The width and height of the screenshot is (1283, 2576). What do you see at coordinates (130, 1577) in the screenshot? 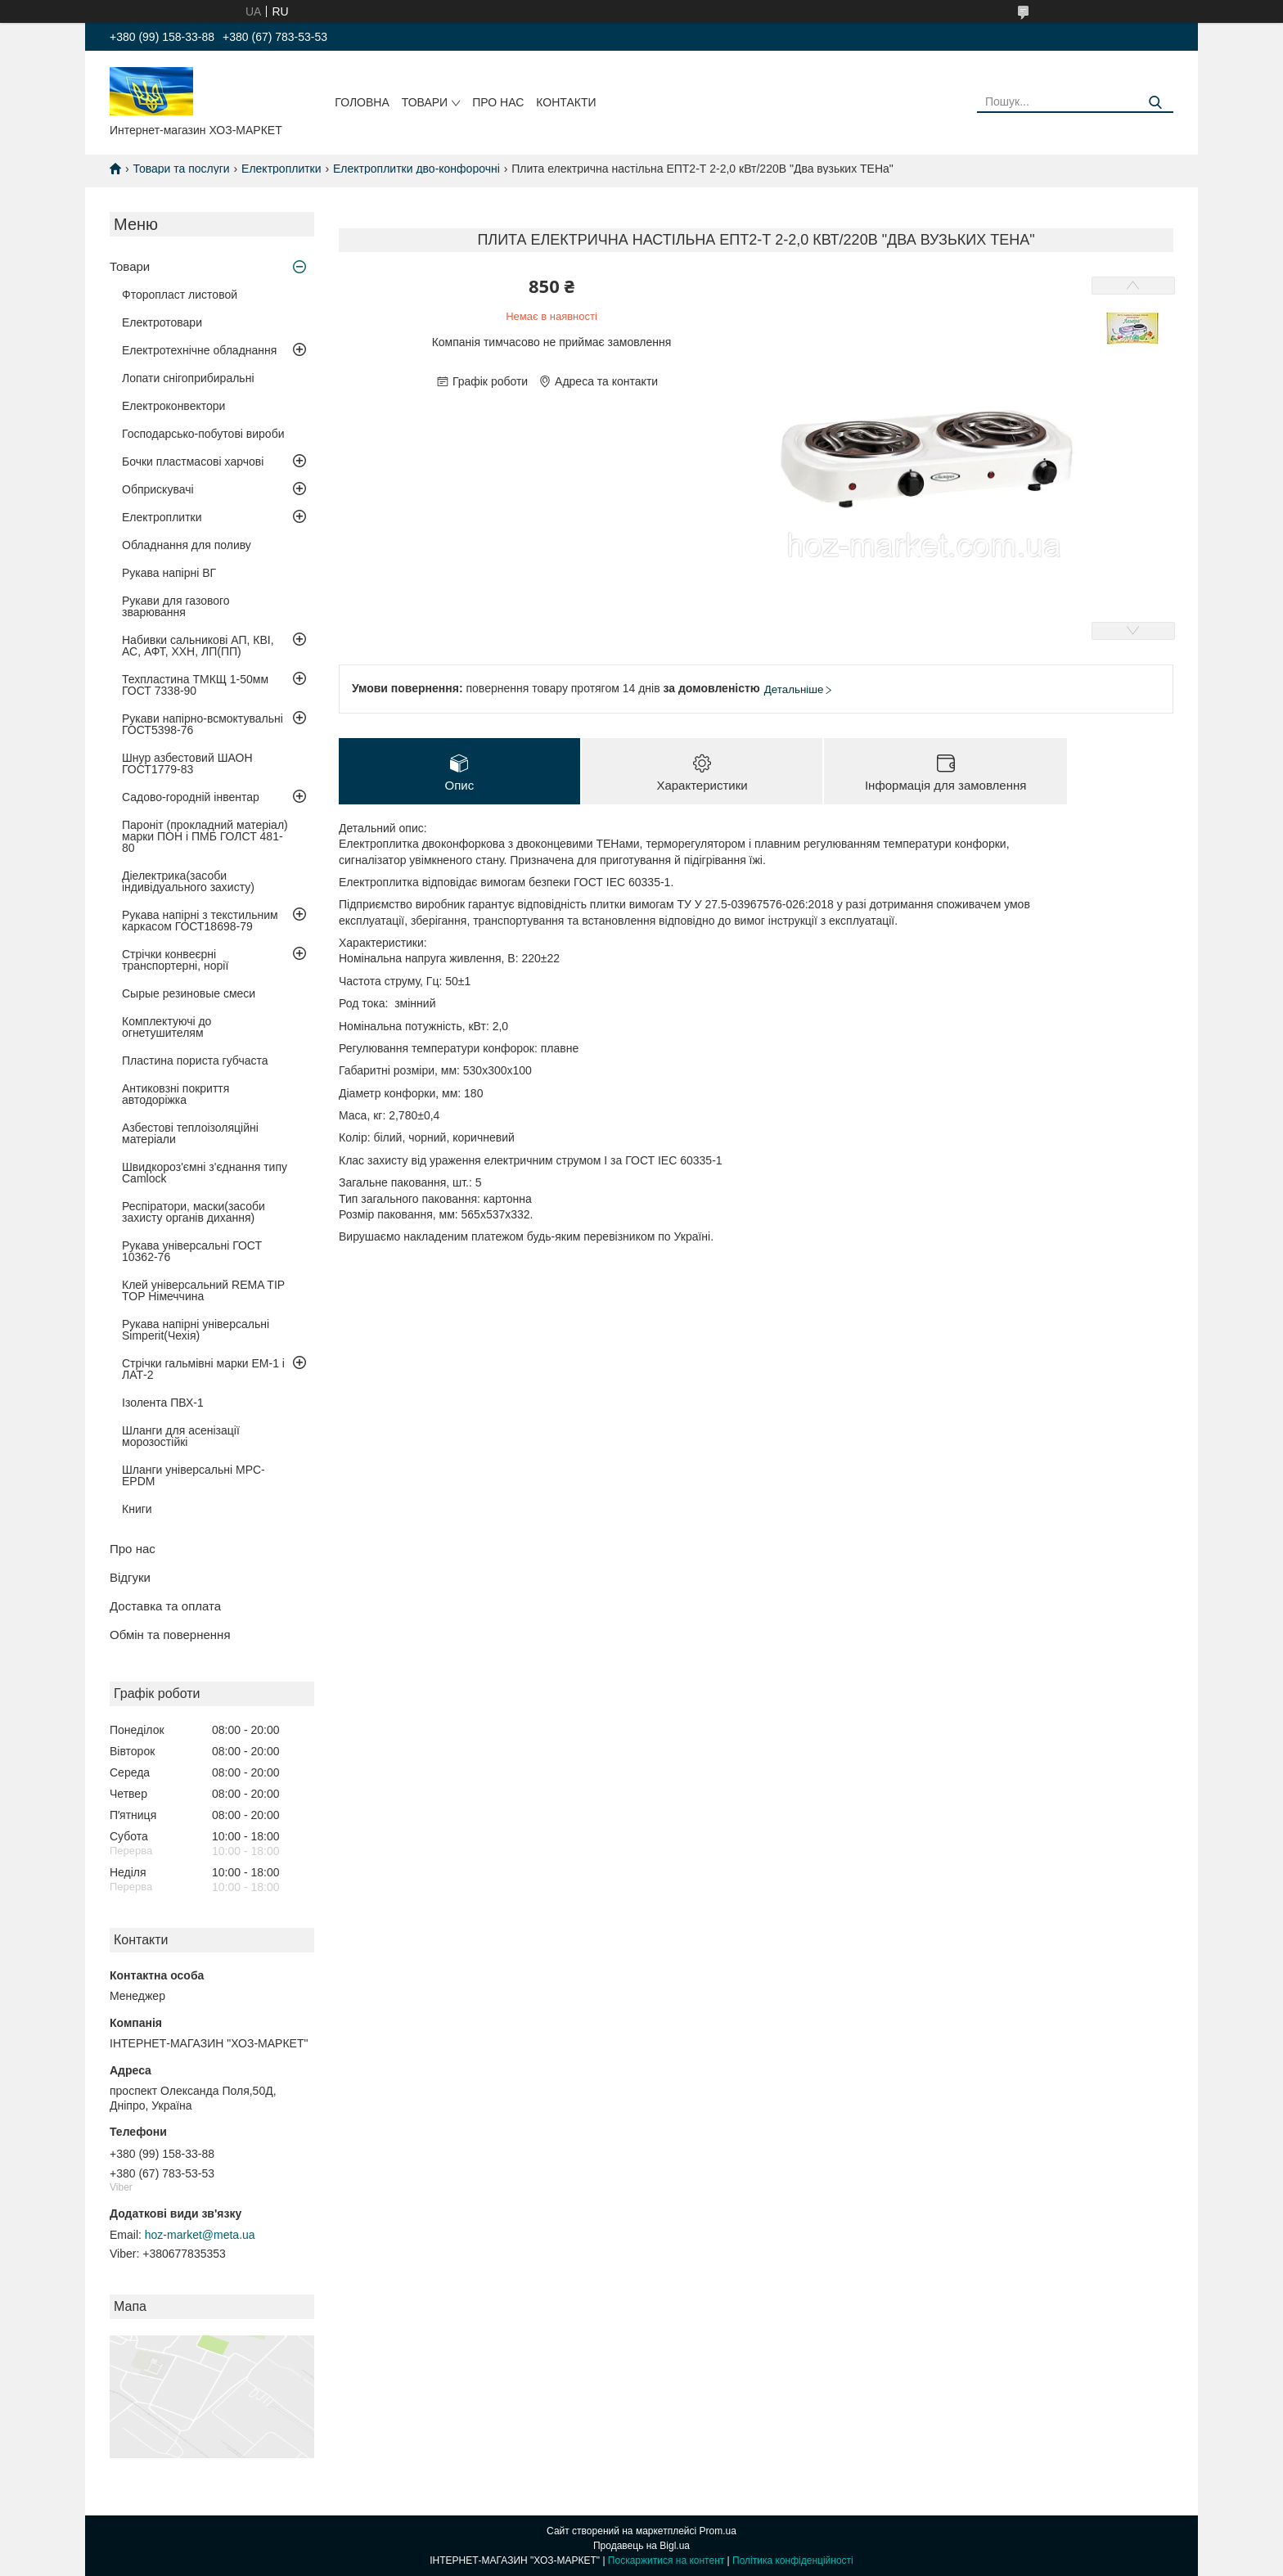
I see `Відгуки` at bounding box center [130, 1577].